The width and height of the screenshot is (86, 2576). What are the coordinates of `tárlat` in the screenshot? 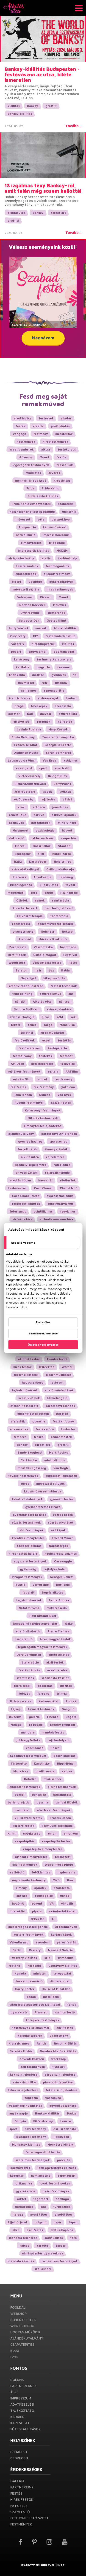 It's located at (71, 2004).